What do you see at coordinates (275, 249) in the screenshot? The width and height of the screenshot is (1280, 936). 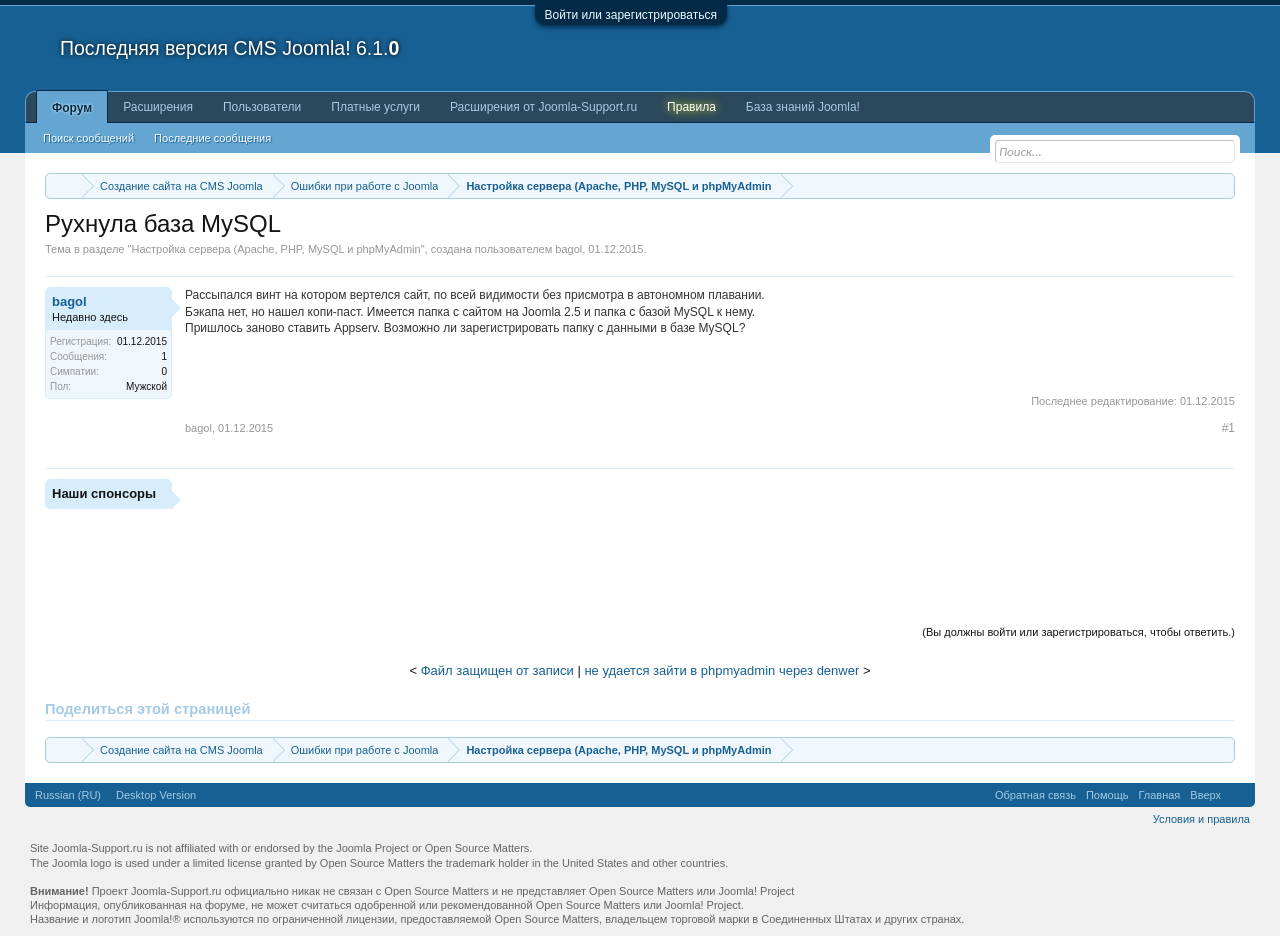 I see `Настройка сервера (Apache, PHP, MySQL и phpMyAdmin` at bounding box center [275, 249].